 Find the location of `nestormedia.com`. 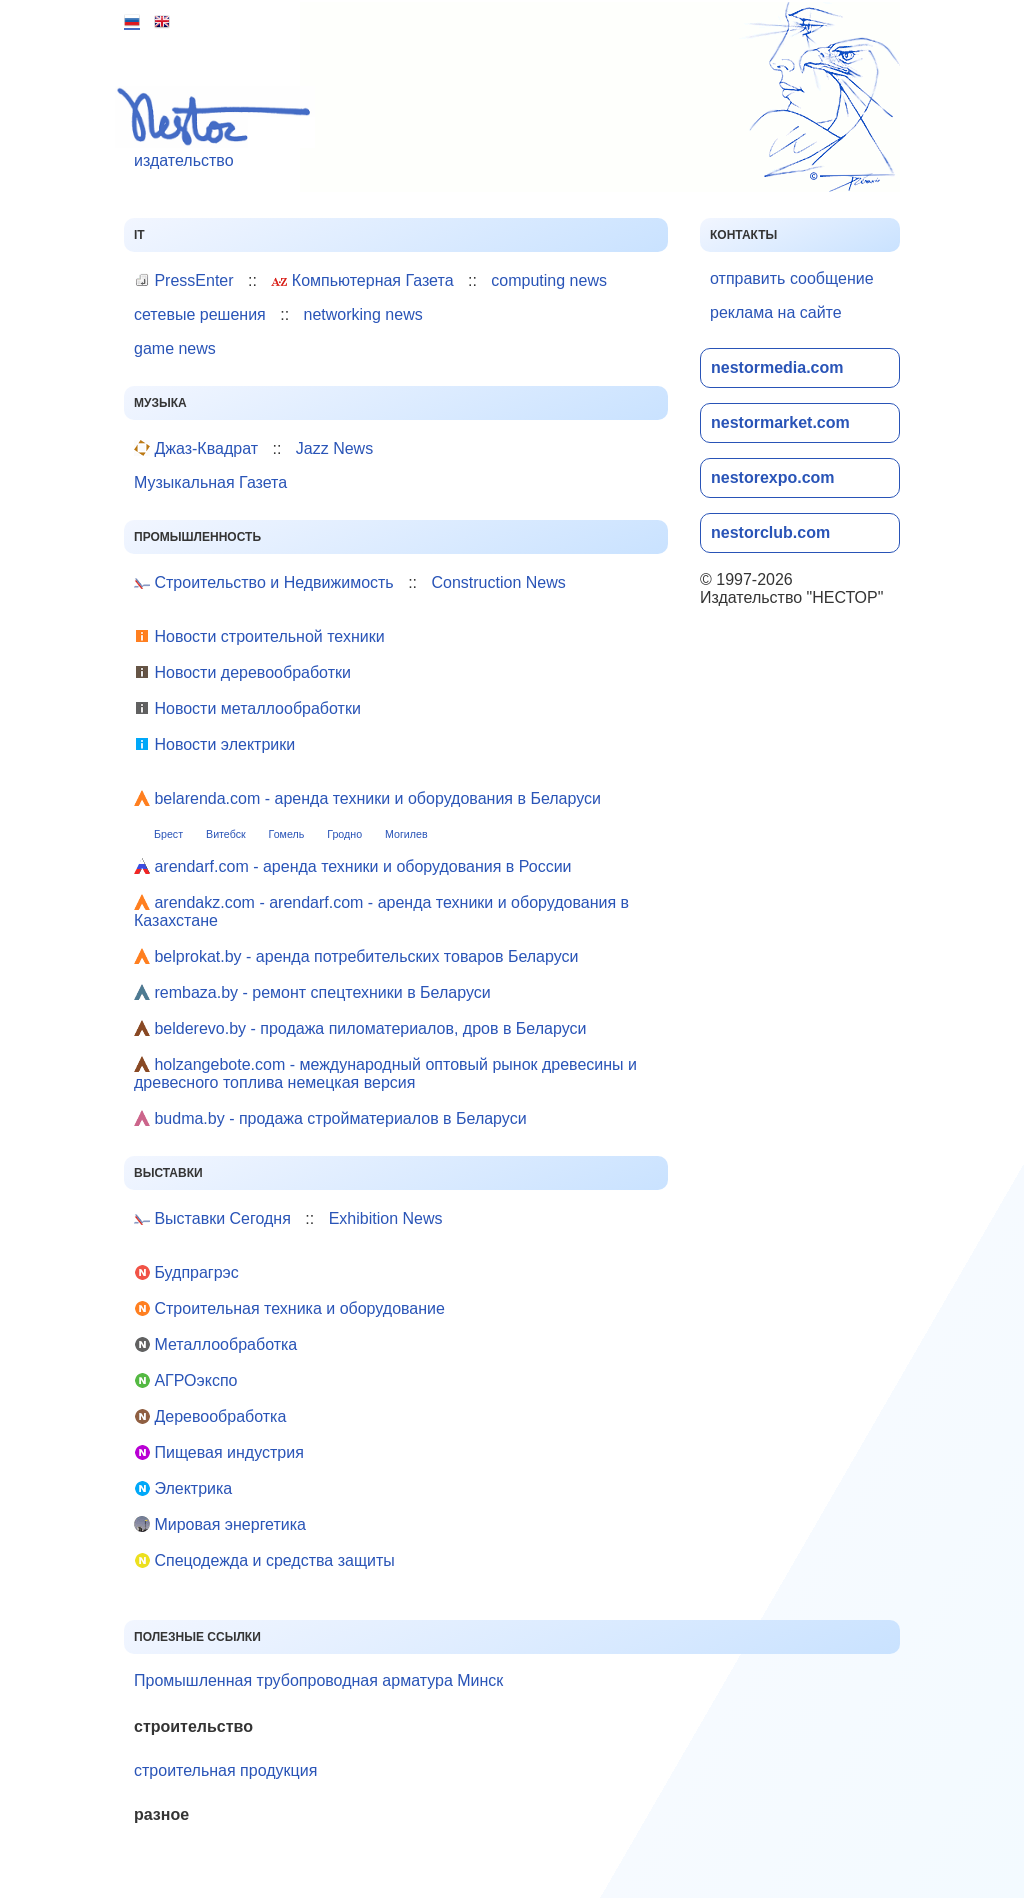

nestormedia.com is located at coordinates (777, 367).